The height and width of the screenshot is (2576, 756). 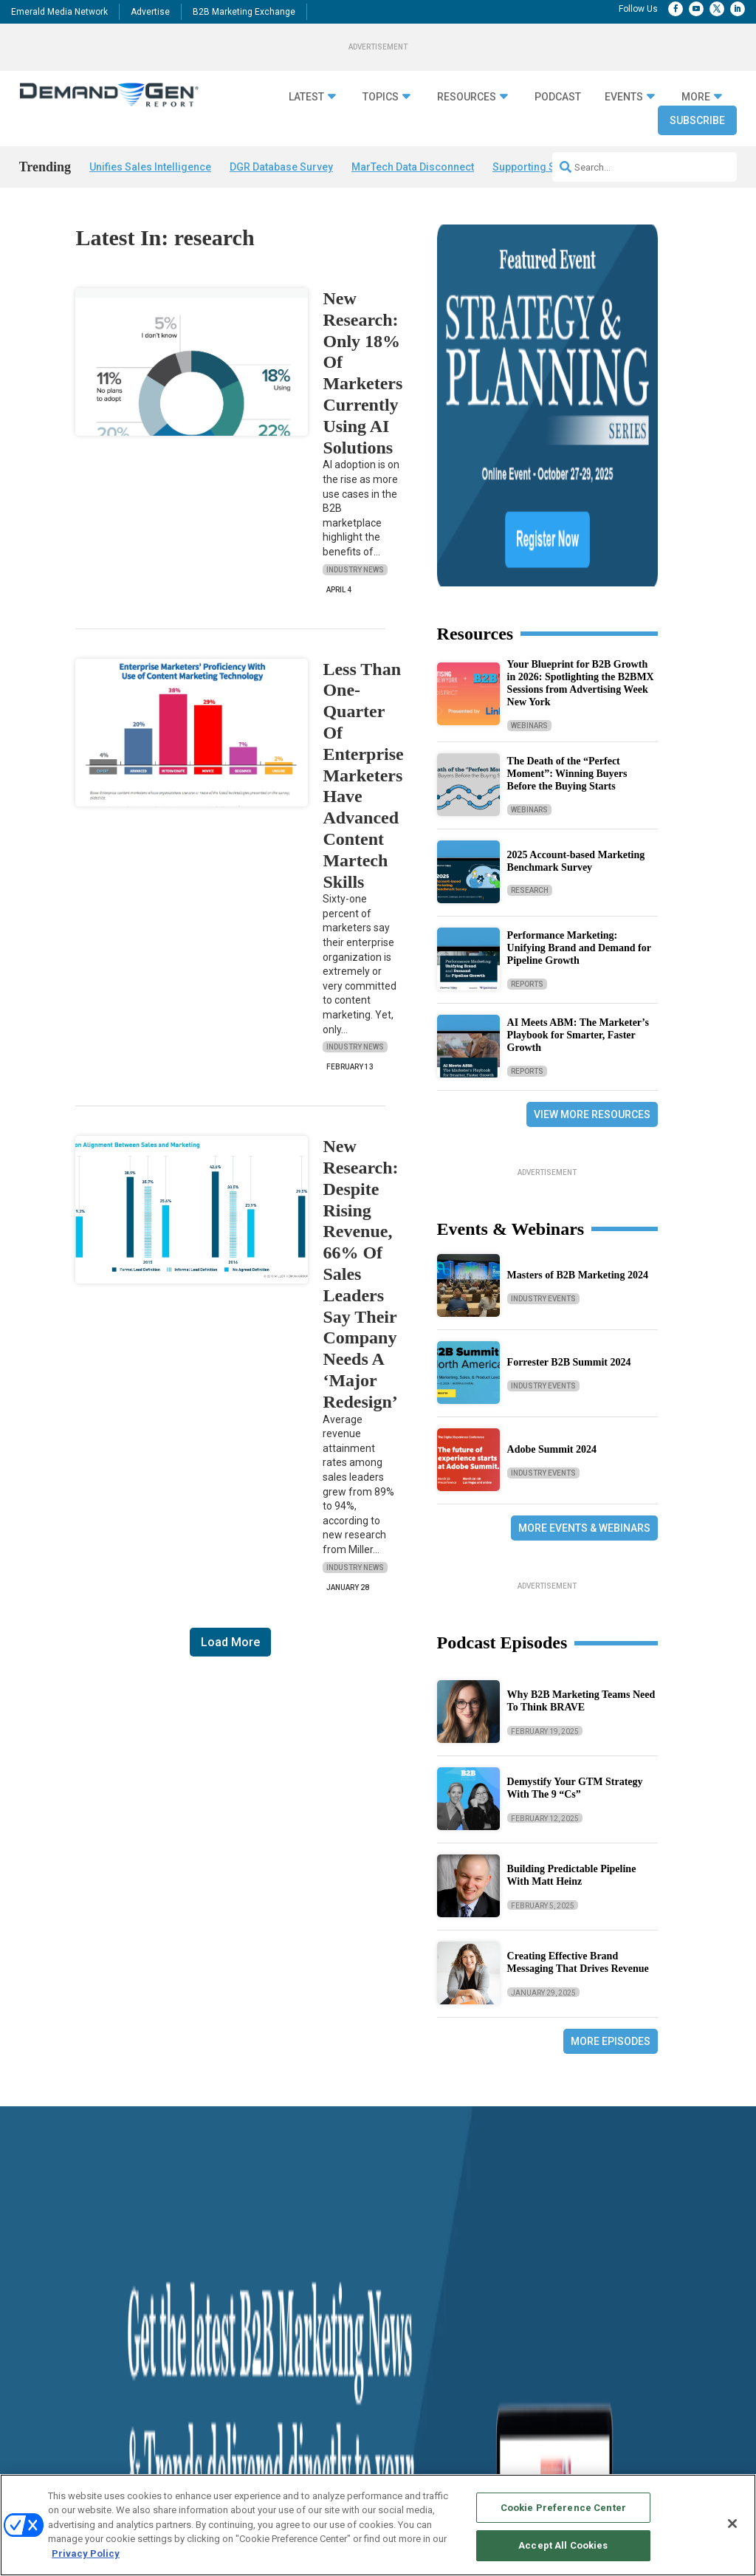 I want to click on Emerald Media Network, so click(x=59, y=11).